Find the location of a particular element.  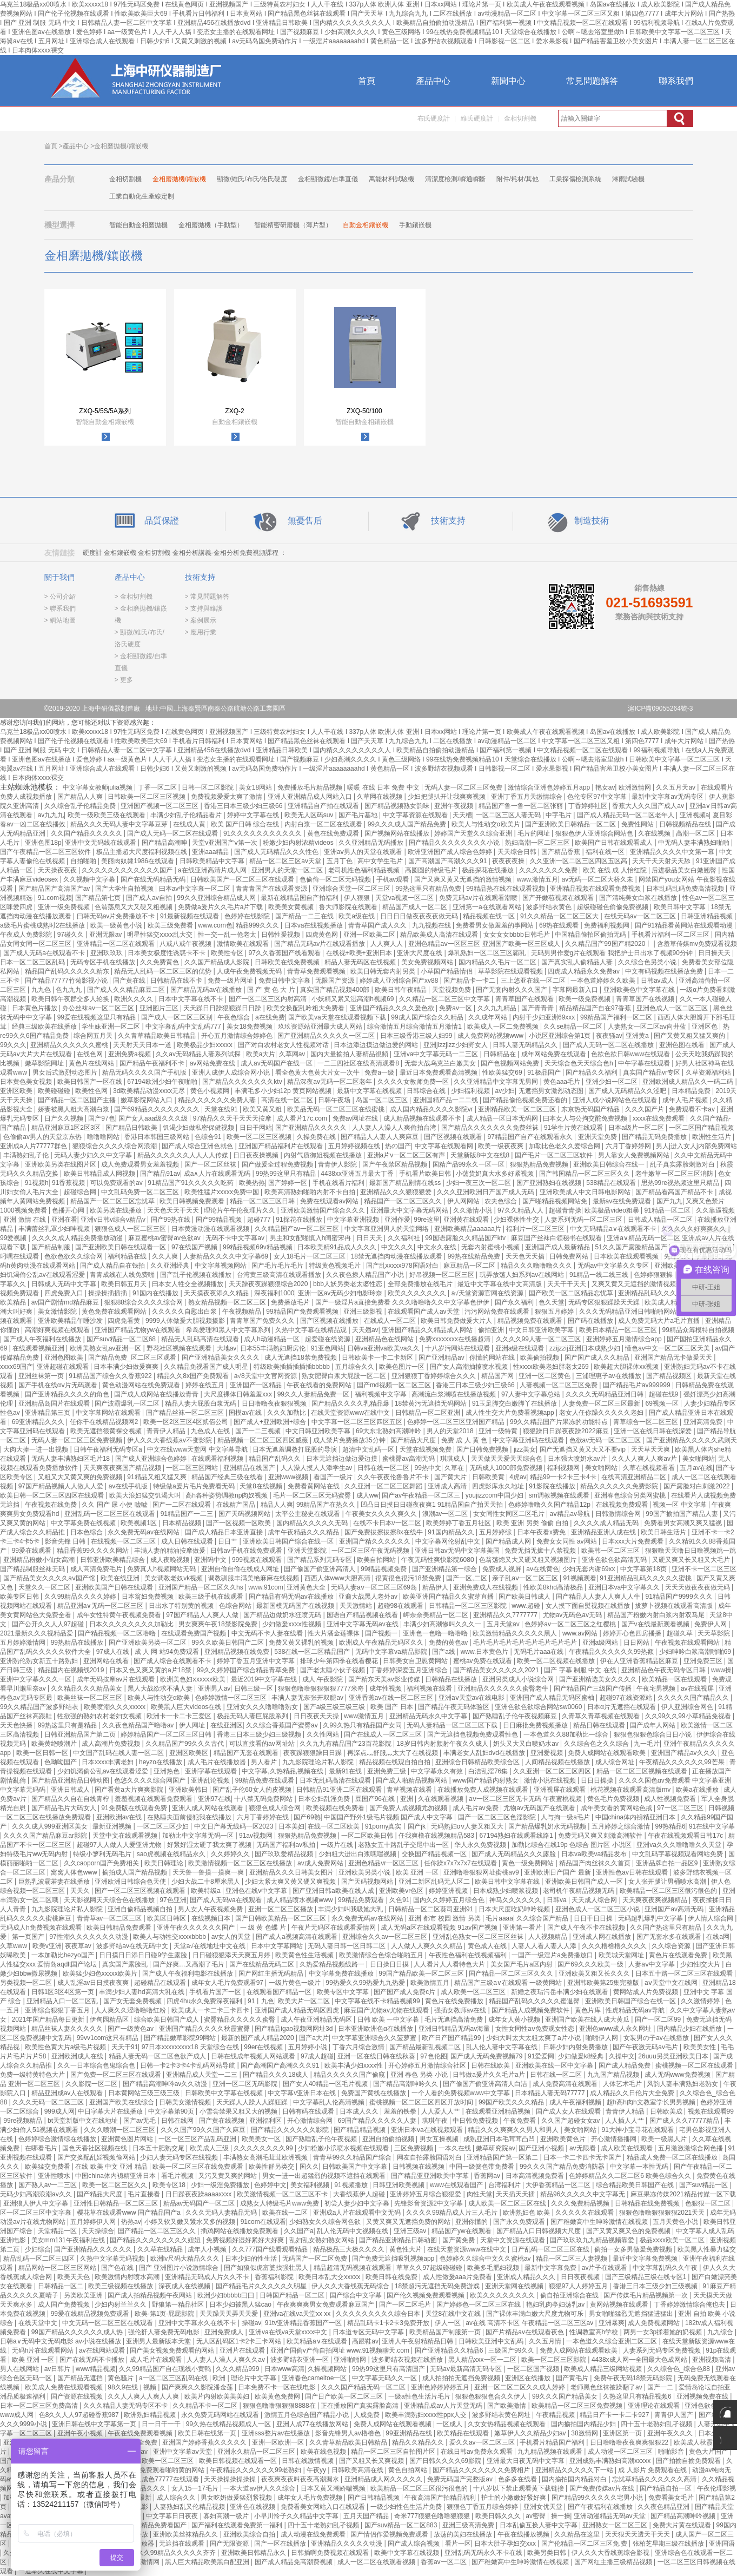

国产欧美一区二区精品忘忧草 is located at coordinates (572, 1293).